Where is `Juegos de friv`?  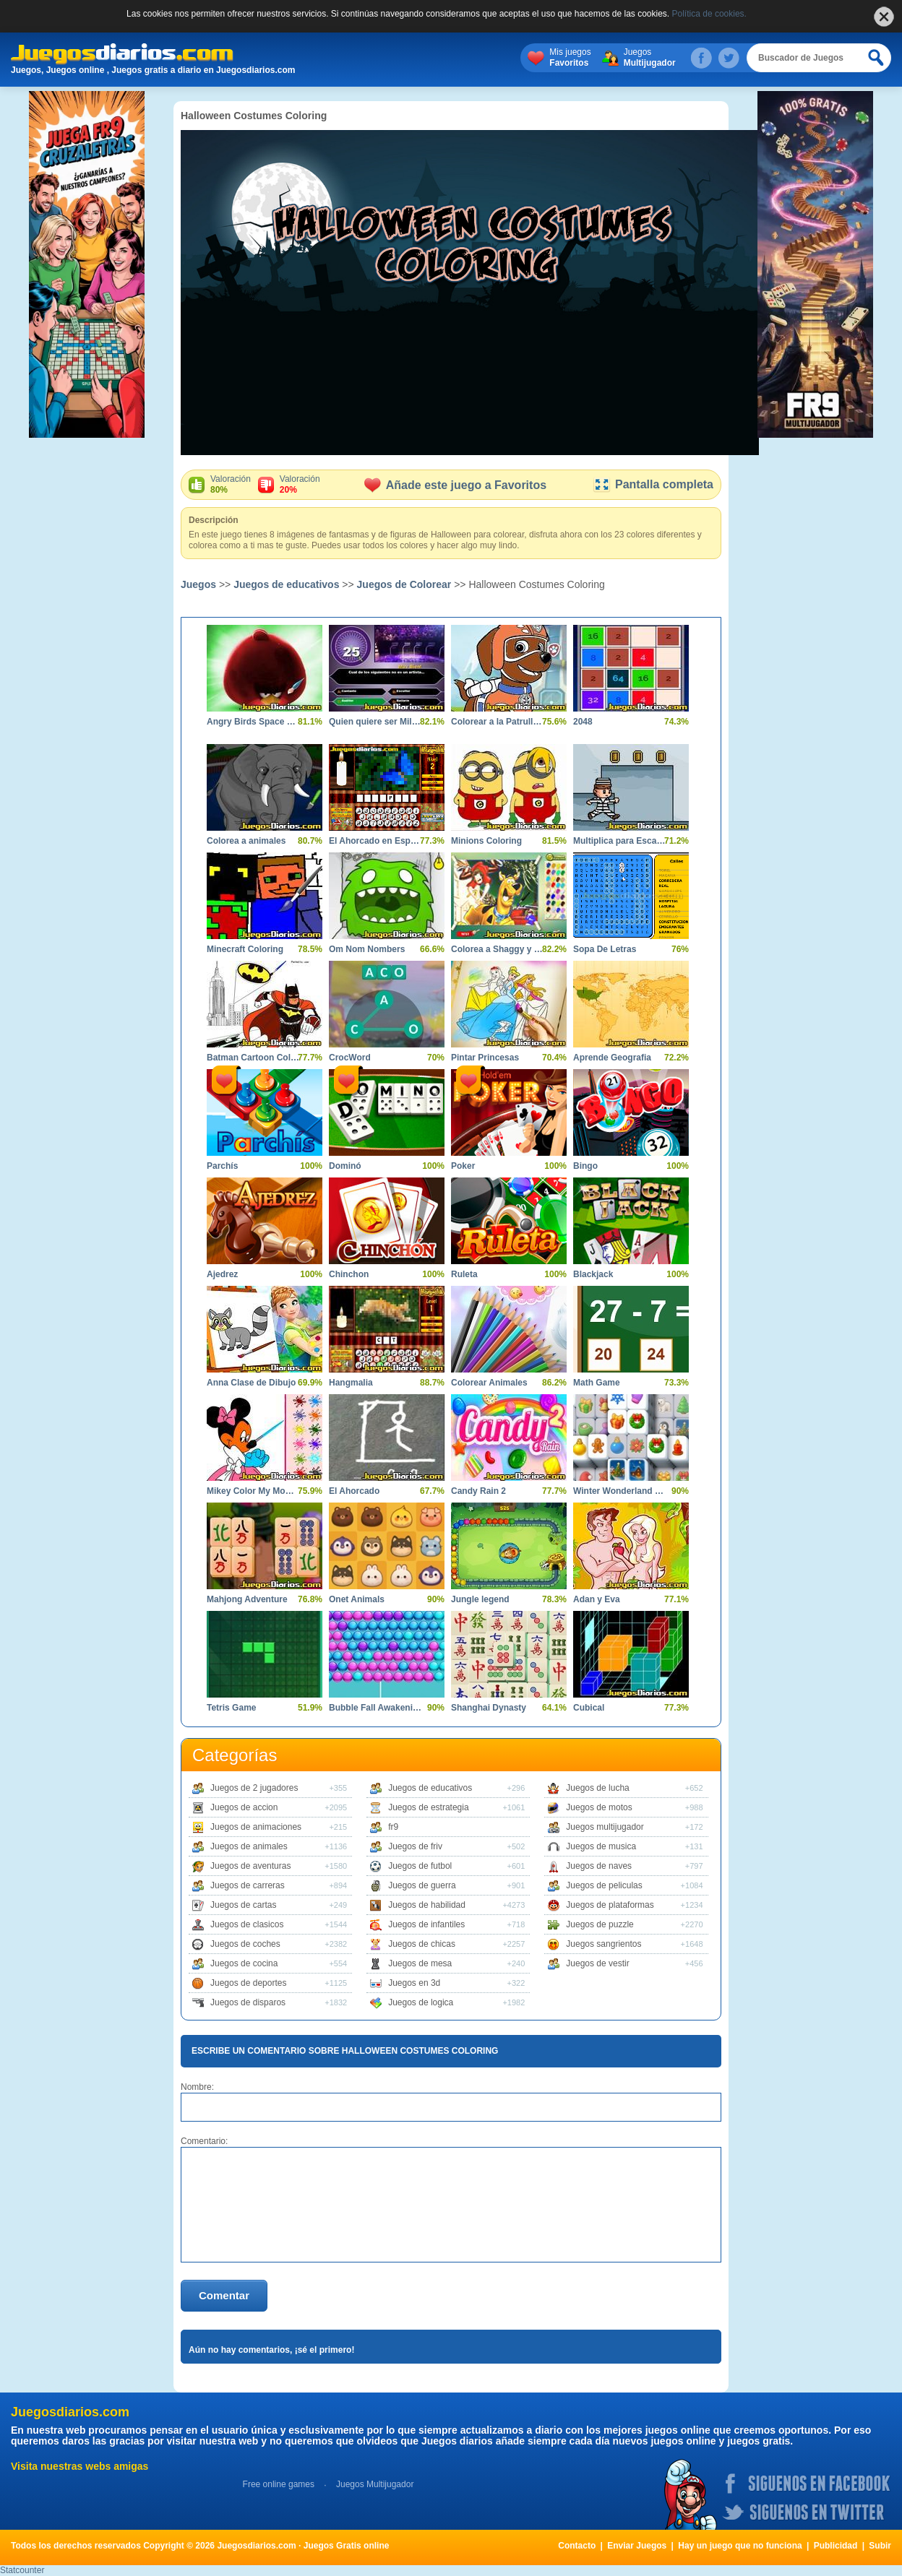
Juegos de friv is located at coordinates (415, 1846).